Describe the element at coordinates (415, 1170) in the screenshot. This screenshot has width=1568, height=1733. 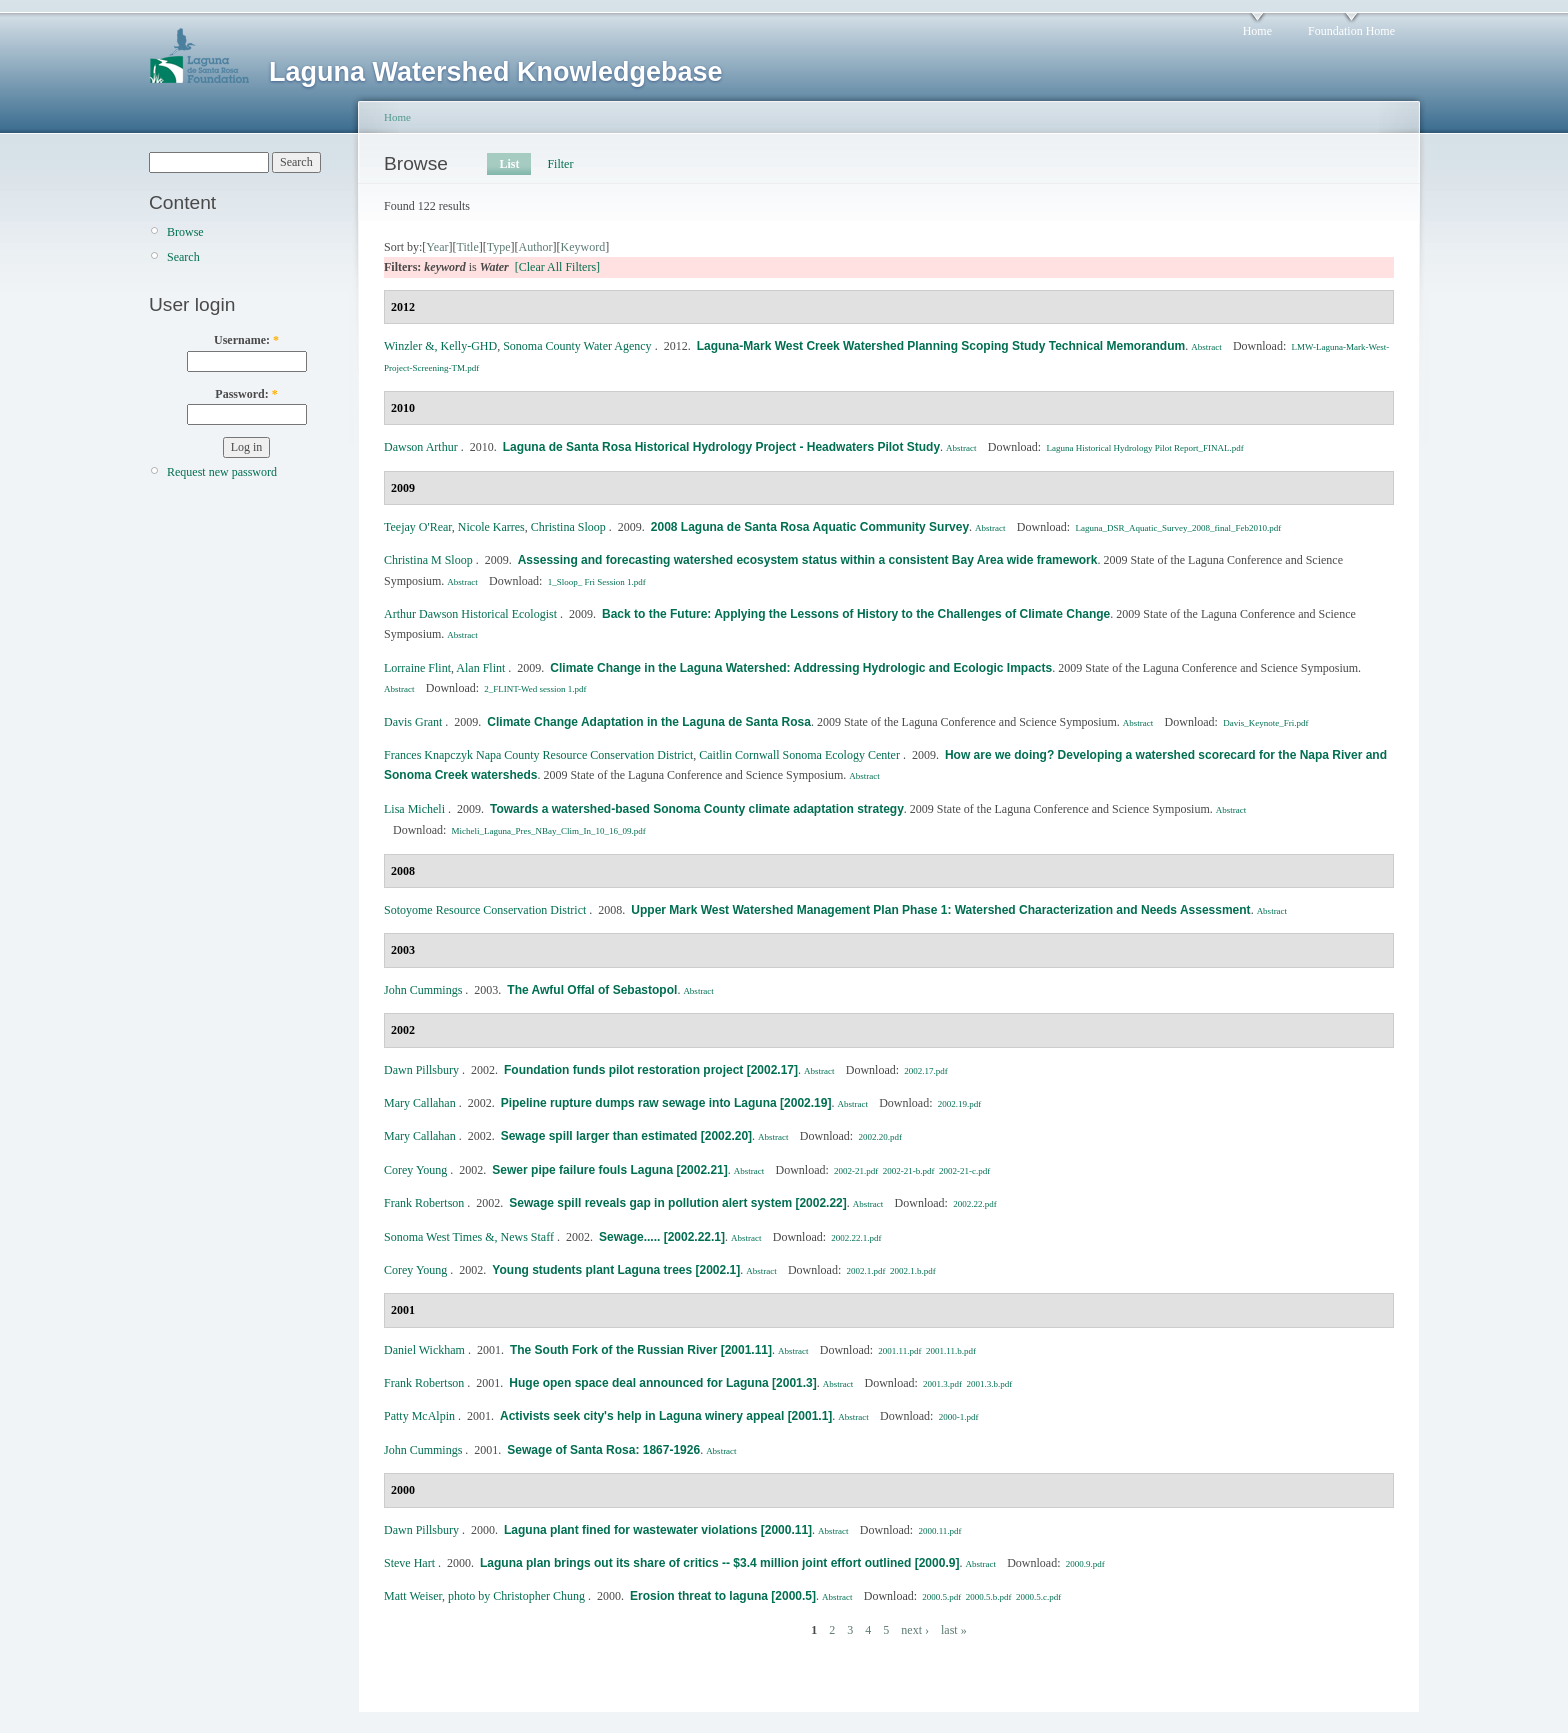
I see `Corey Young` at that location.